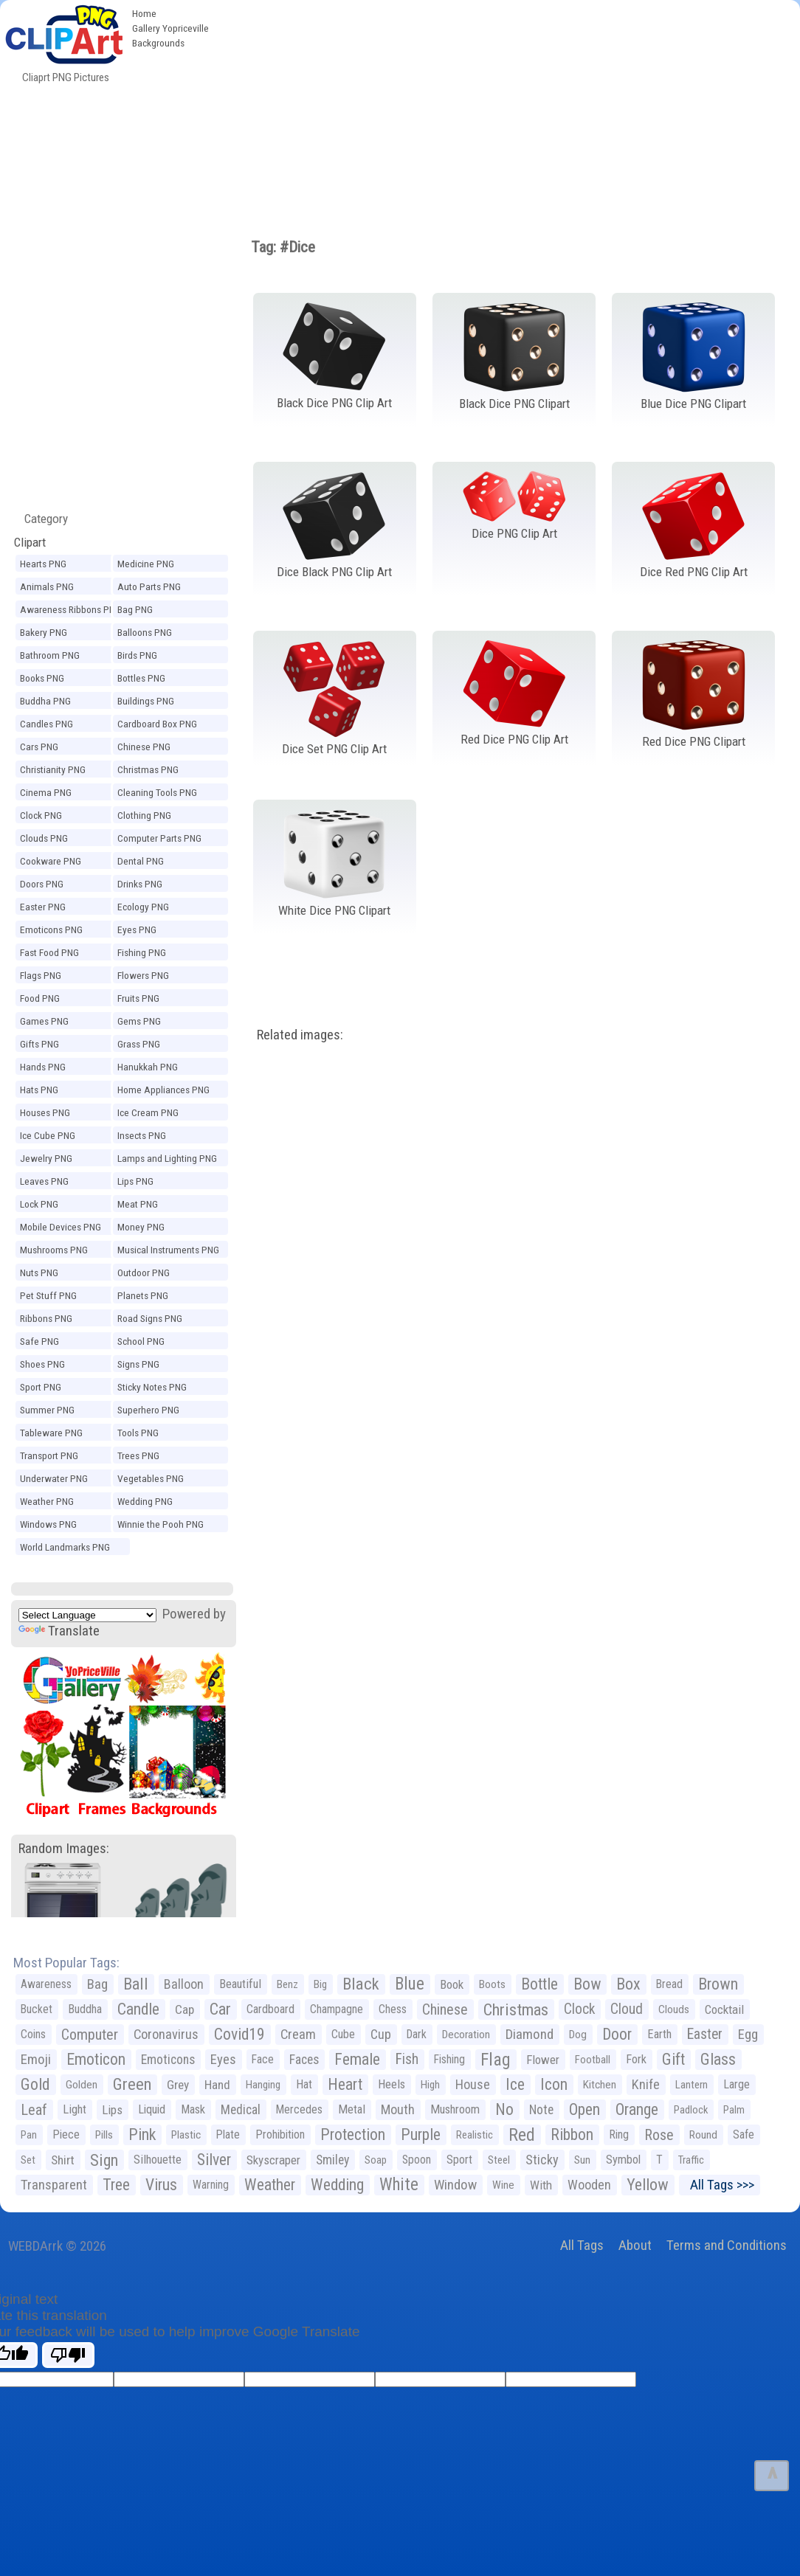  Describe the element at coordinates (42, 678) in the screenshot. I see `Books PNG` at that location.